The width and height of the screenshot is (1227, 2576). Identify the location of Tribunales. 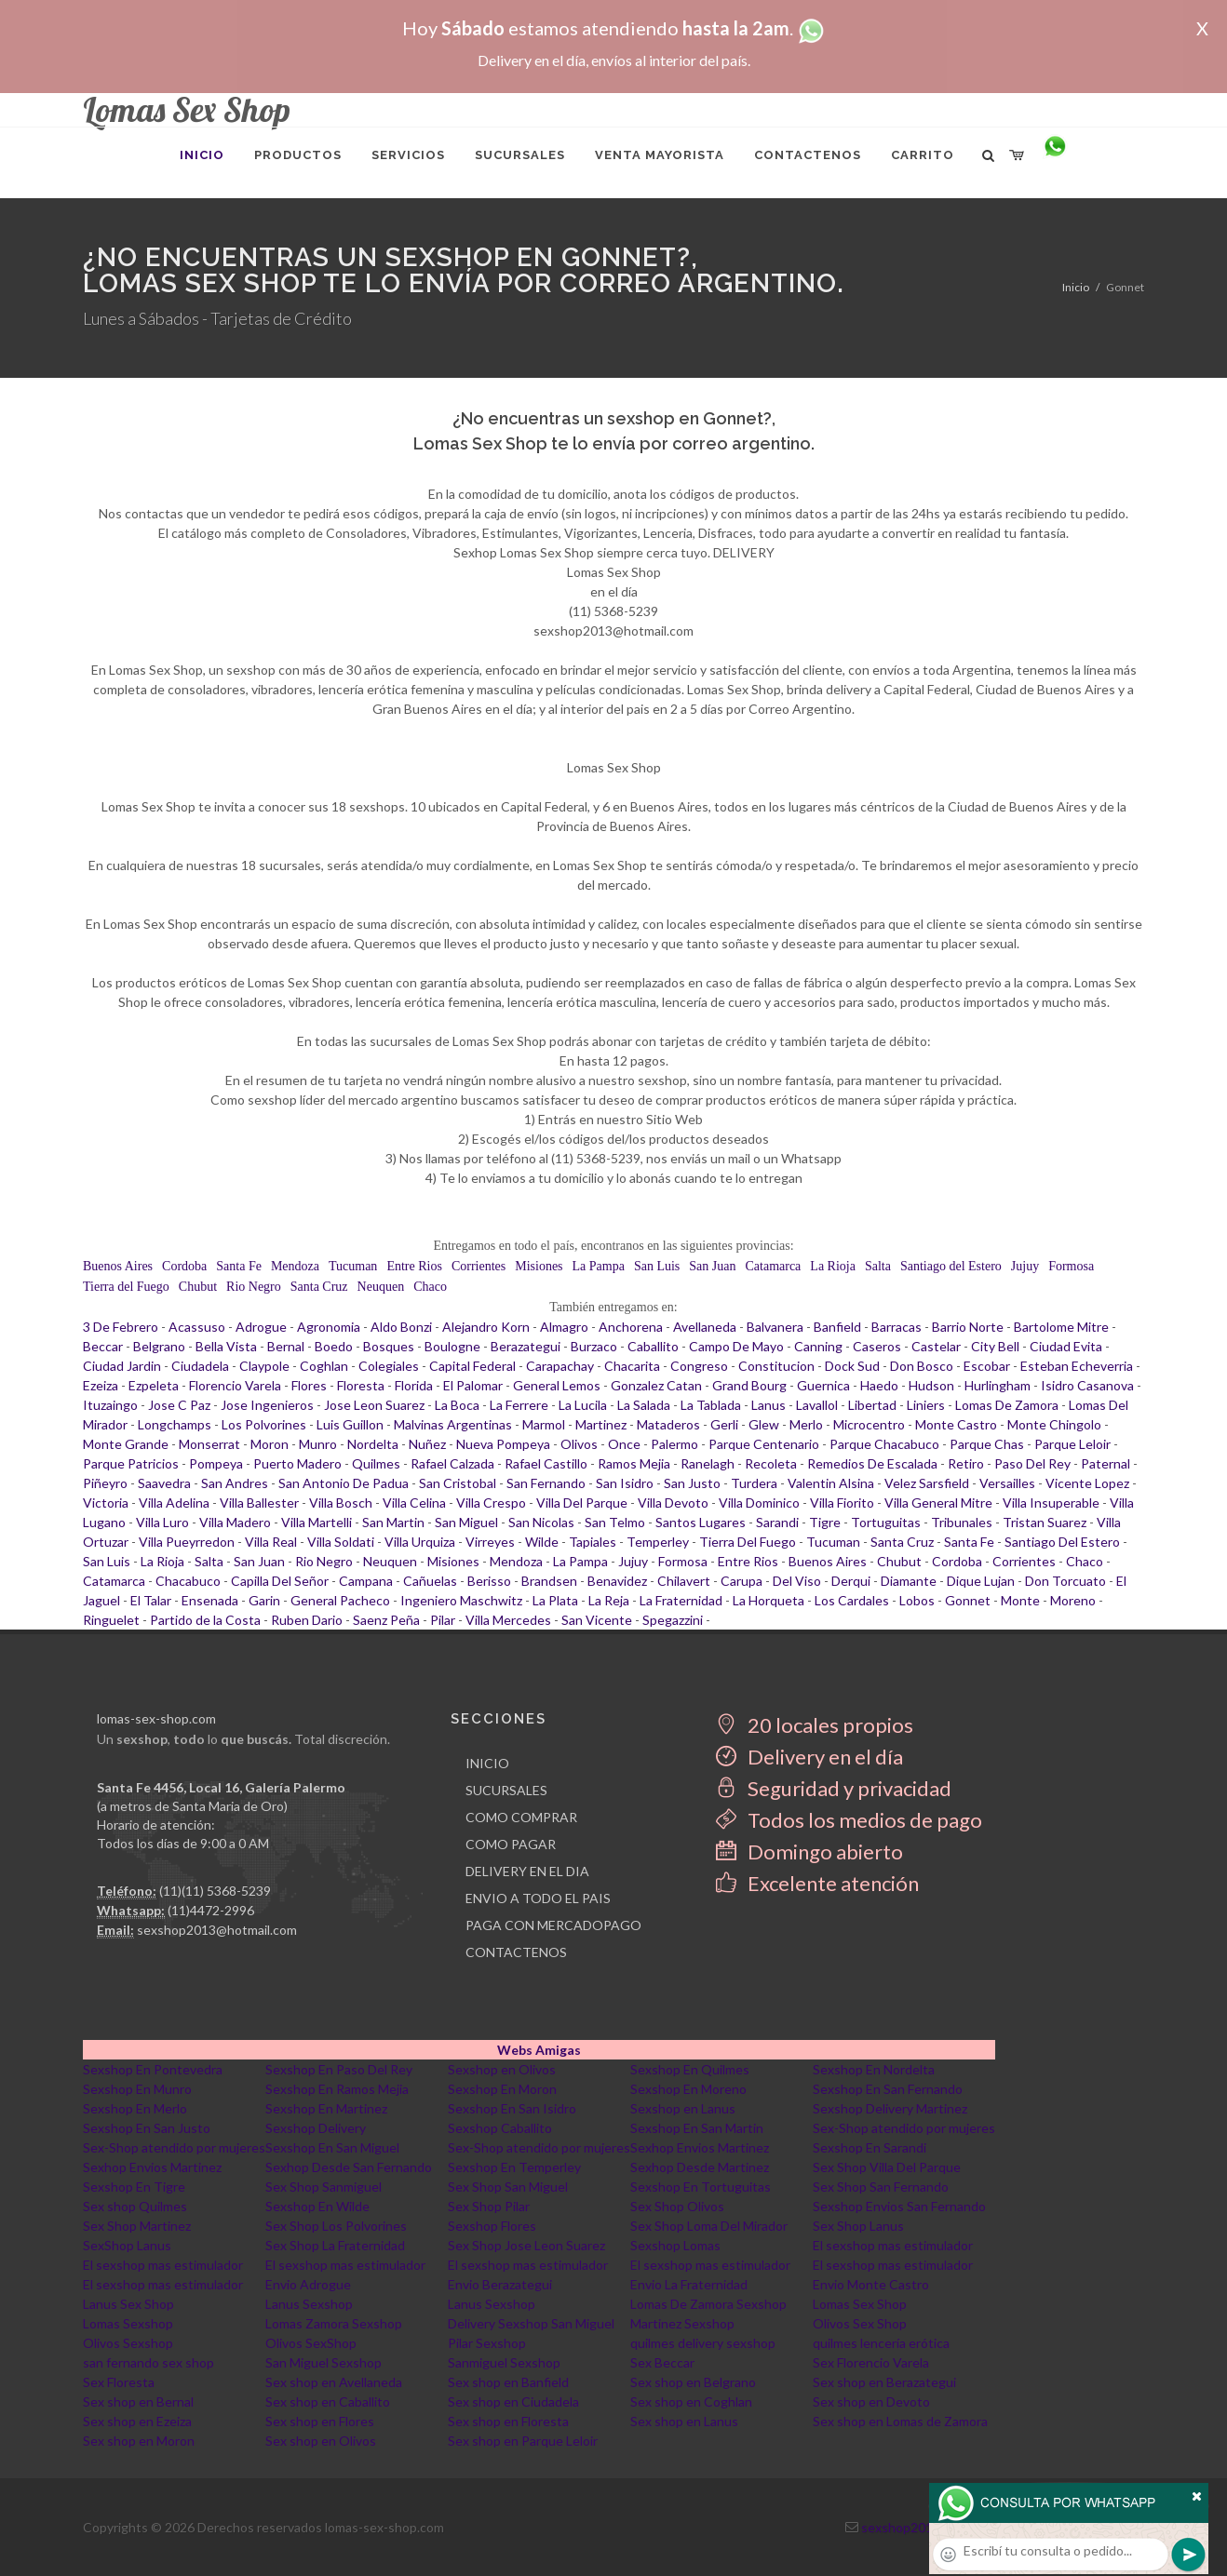
(961, 1522).